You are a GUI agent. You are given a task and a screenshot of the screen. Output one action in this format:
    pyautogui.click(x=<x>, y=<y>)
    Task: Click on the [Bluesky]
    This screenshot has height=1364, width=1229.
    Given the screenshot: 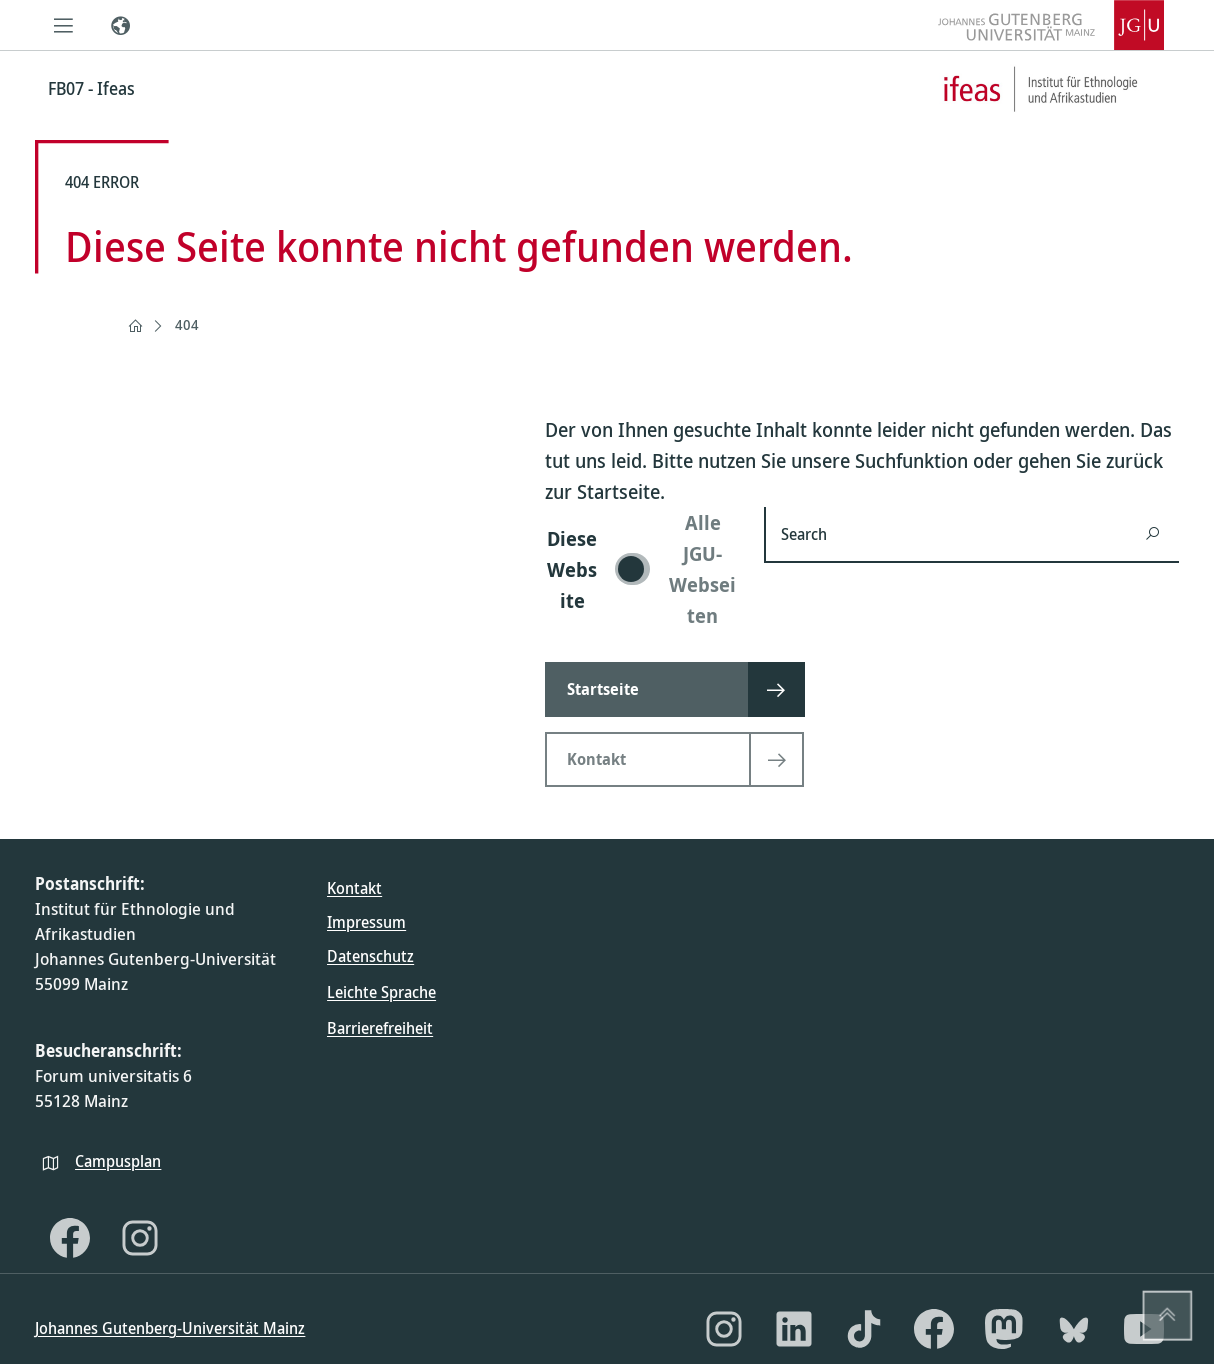 What is the action you would take?
    pyautogui.click(x=1074, y=1329)
    